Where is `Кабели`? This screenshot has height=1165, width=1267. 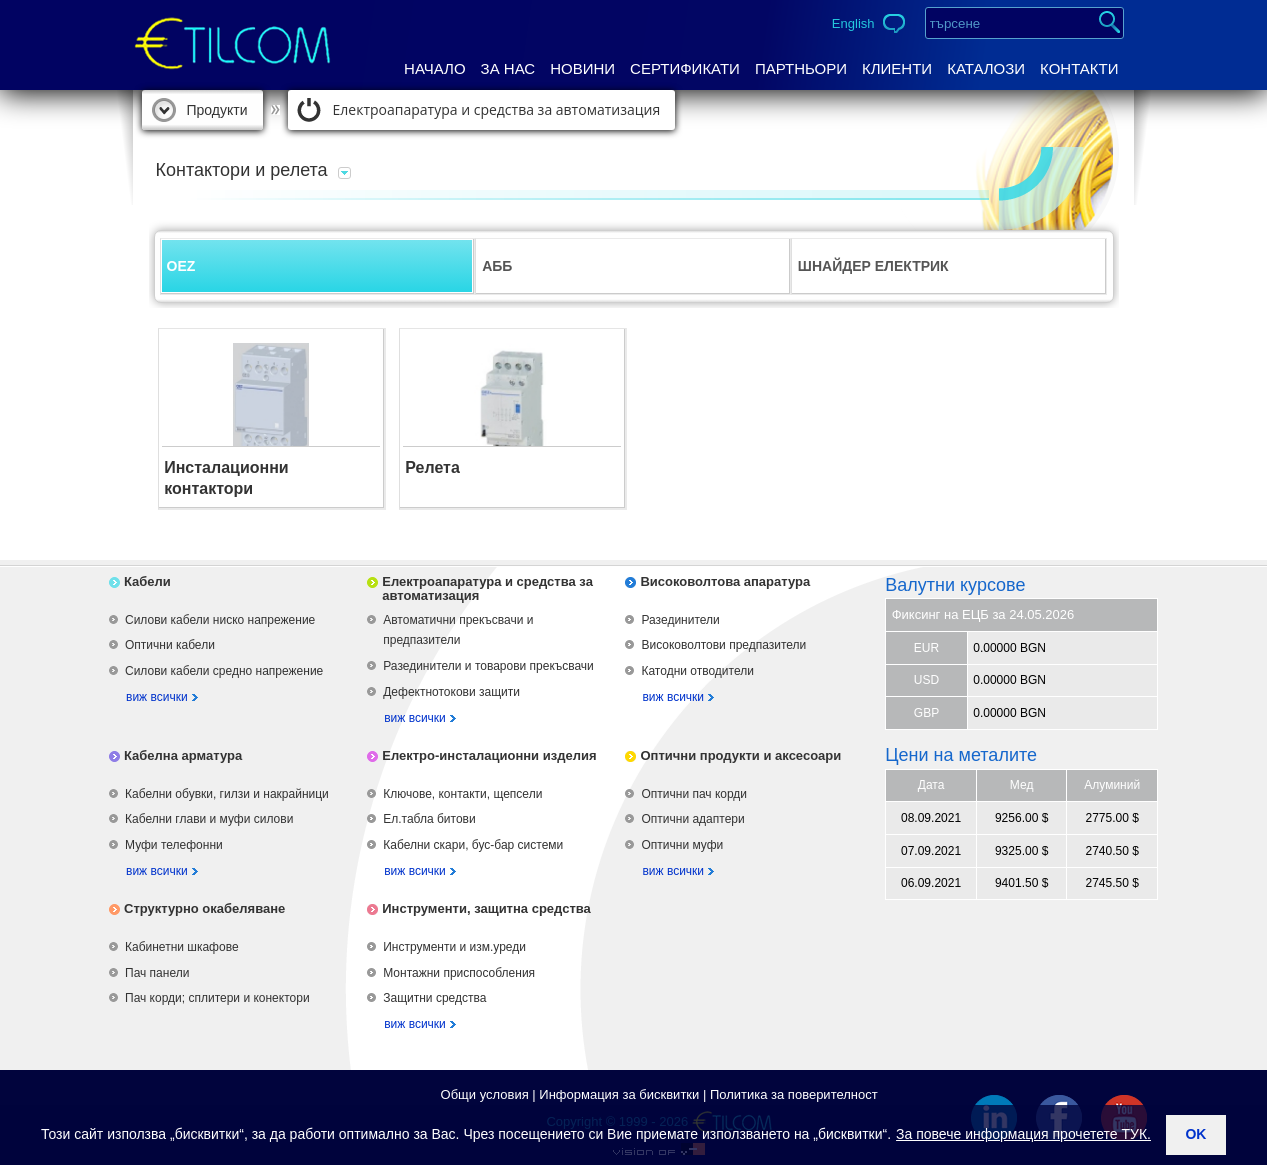 Кабели is located at coordinates (147, 581).